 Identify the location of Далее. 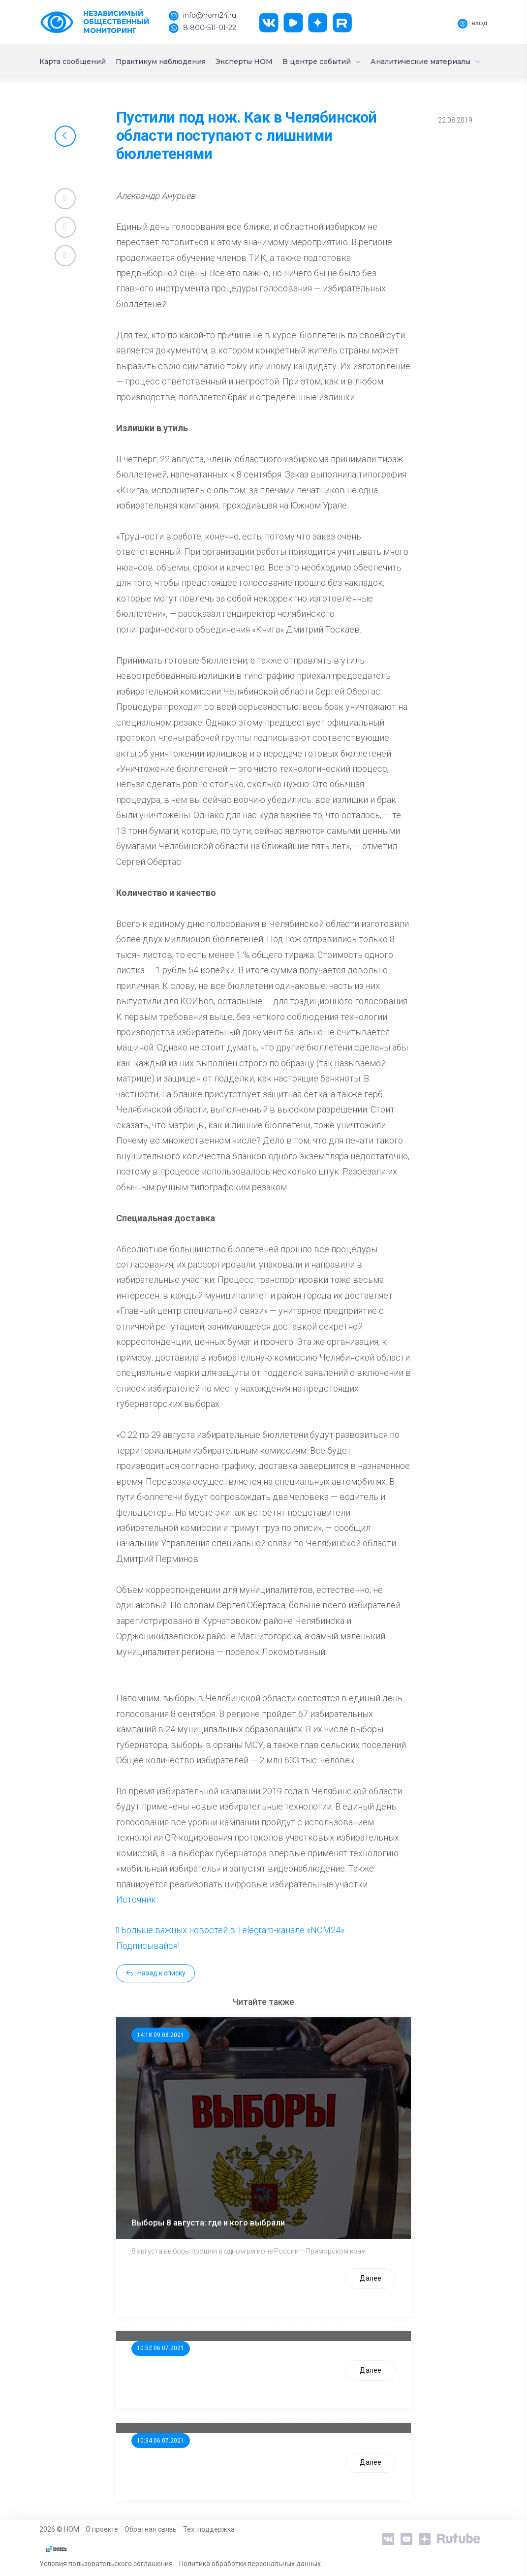
(370, 2278).